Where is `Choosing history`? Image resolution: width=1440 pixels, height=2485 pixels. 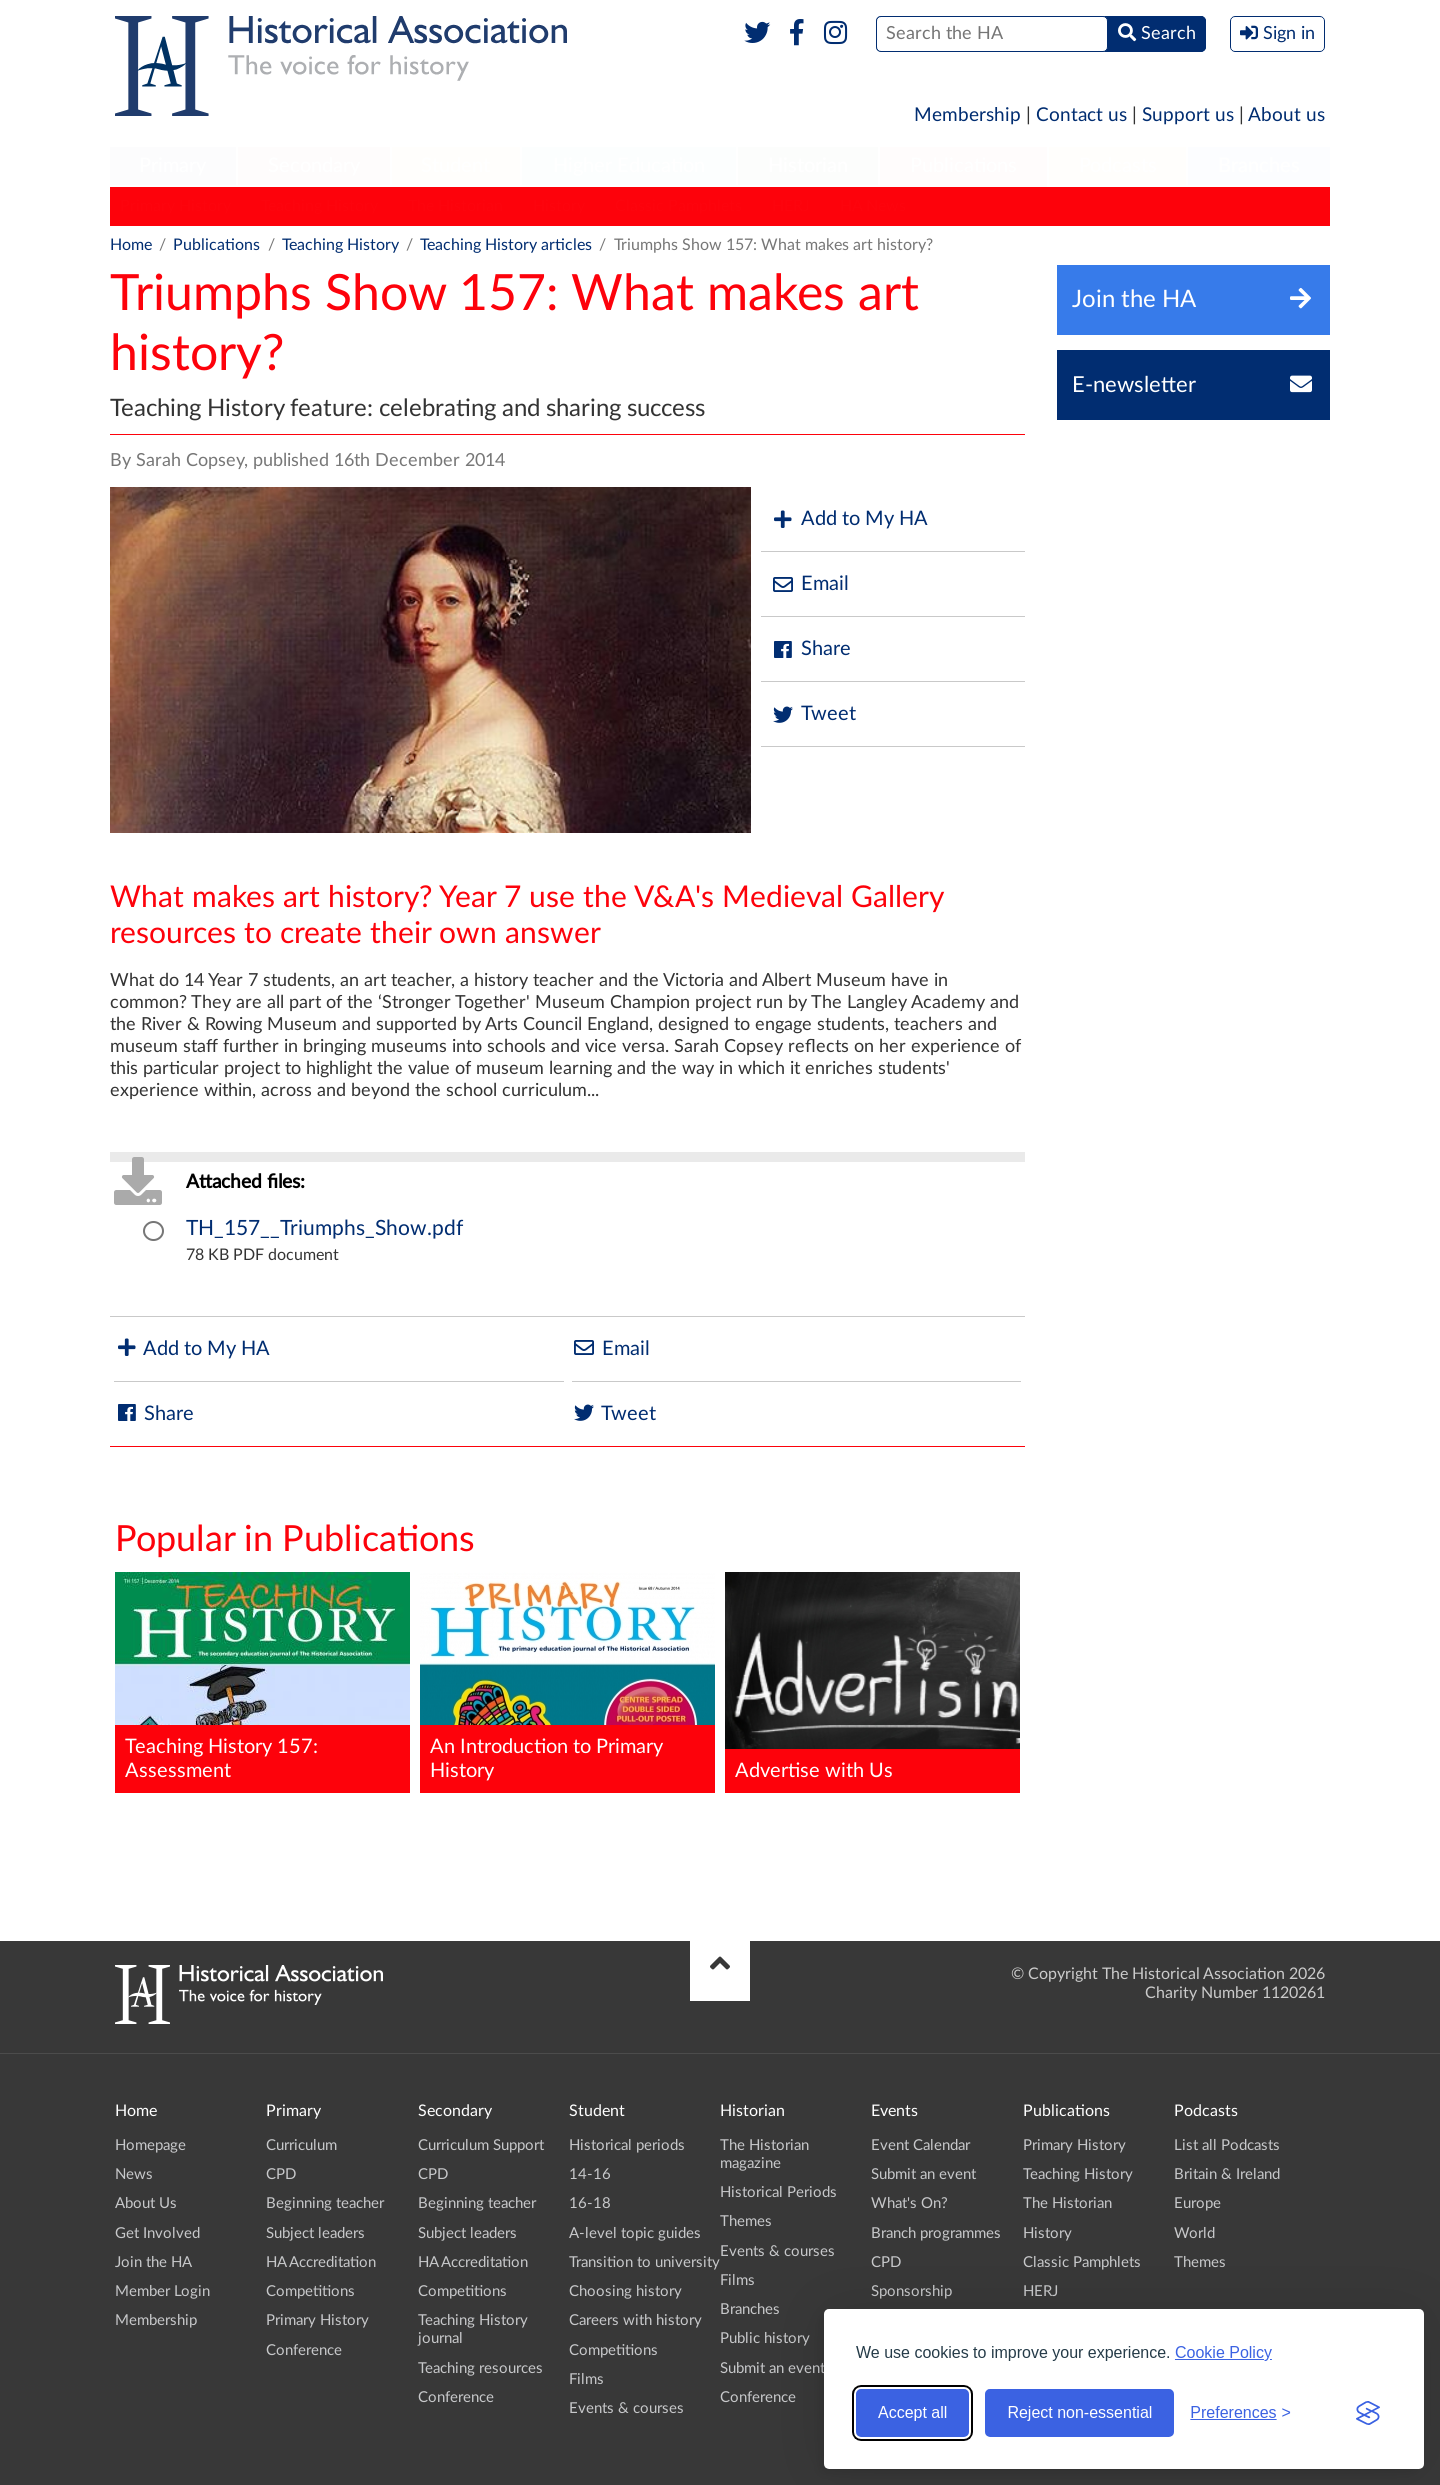
Choosing history is located at coordinates (625, 2291).